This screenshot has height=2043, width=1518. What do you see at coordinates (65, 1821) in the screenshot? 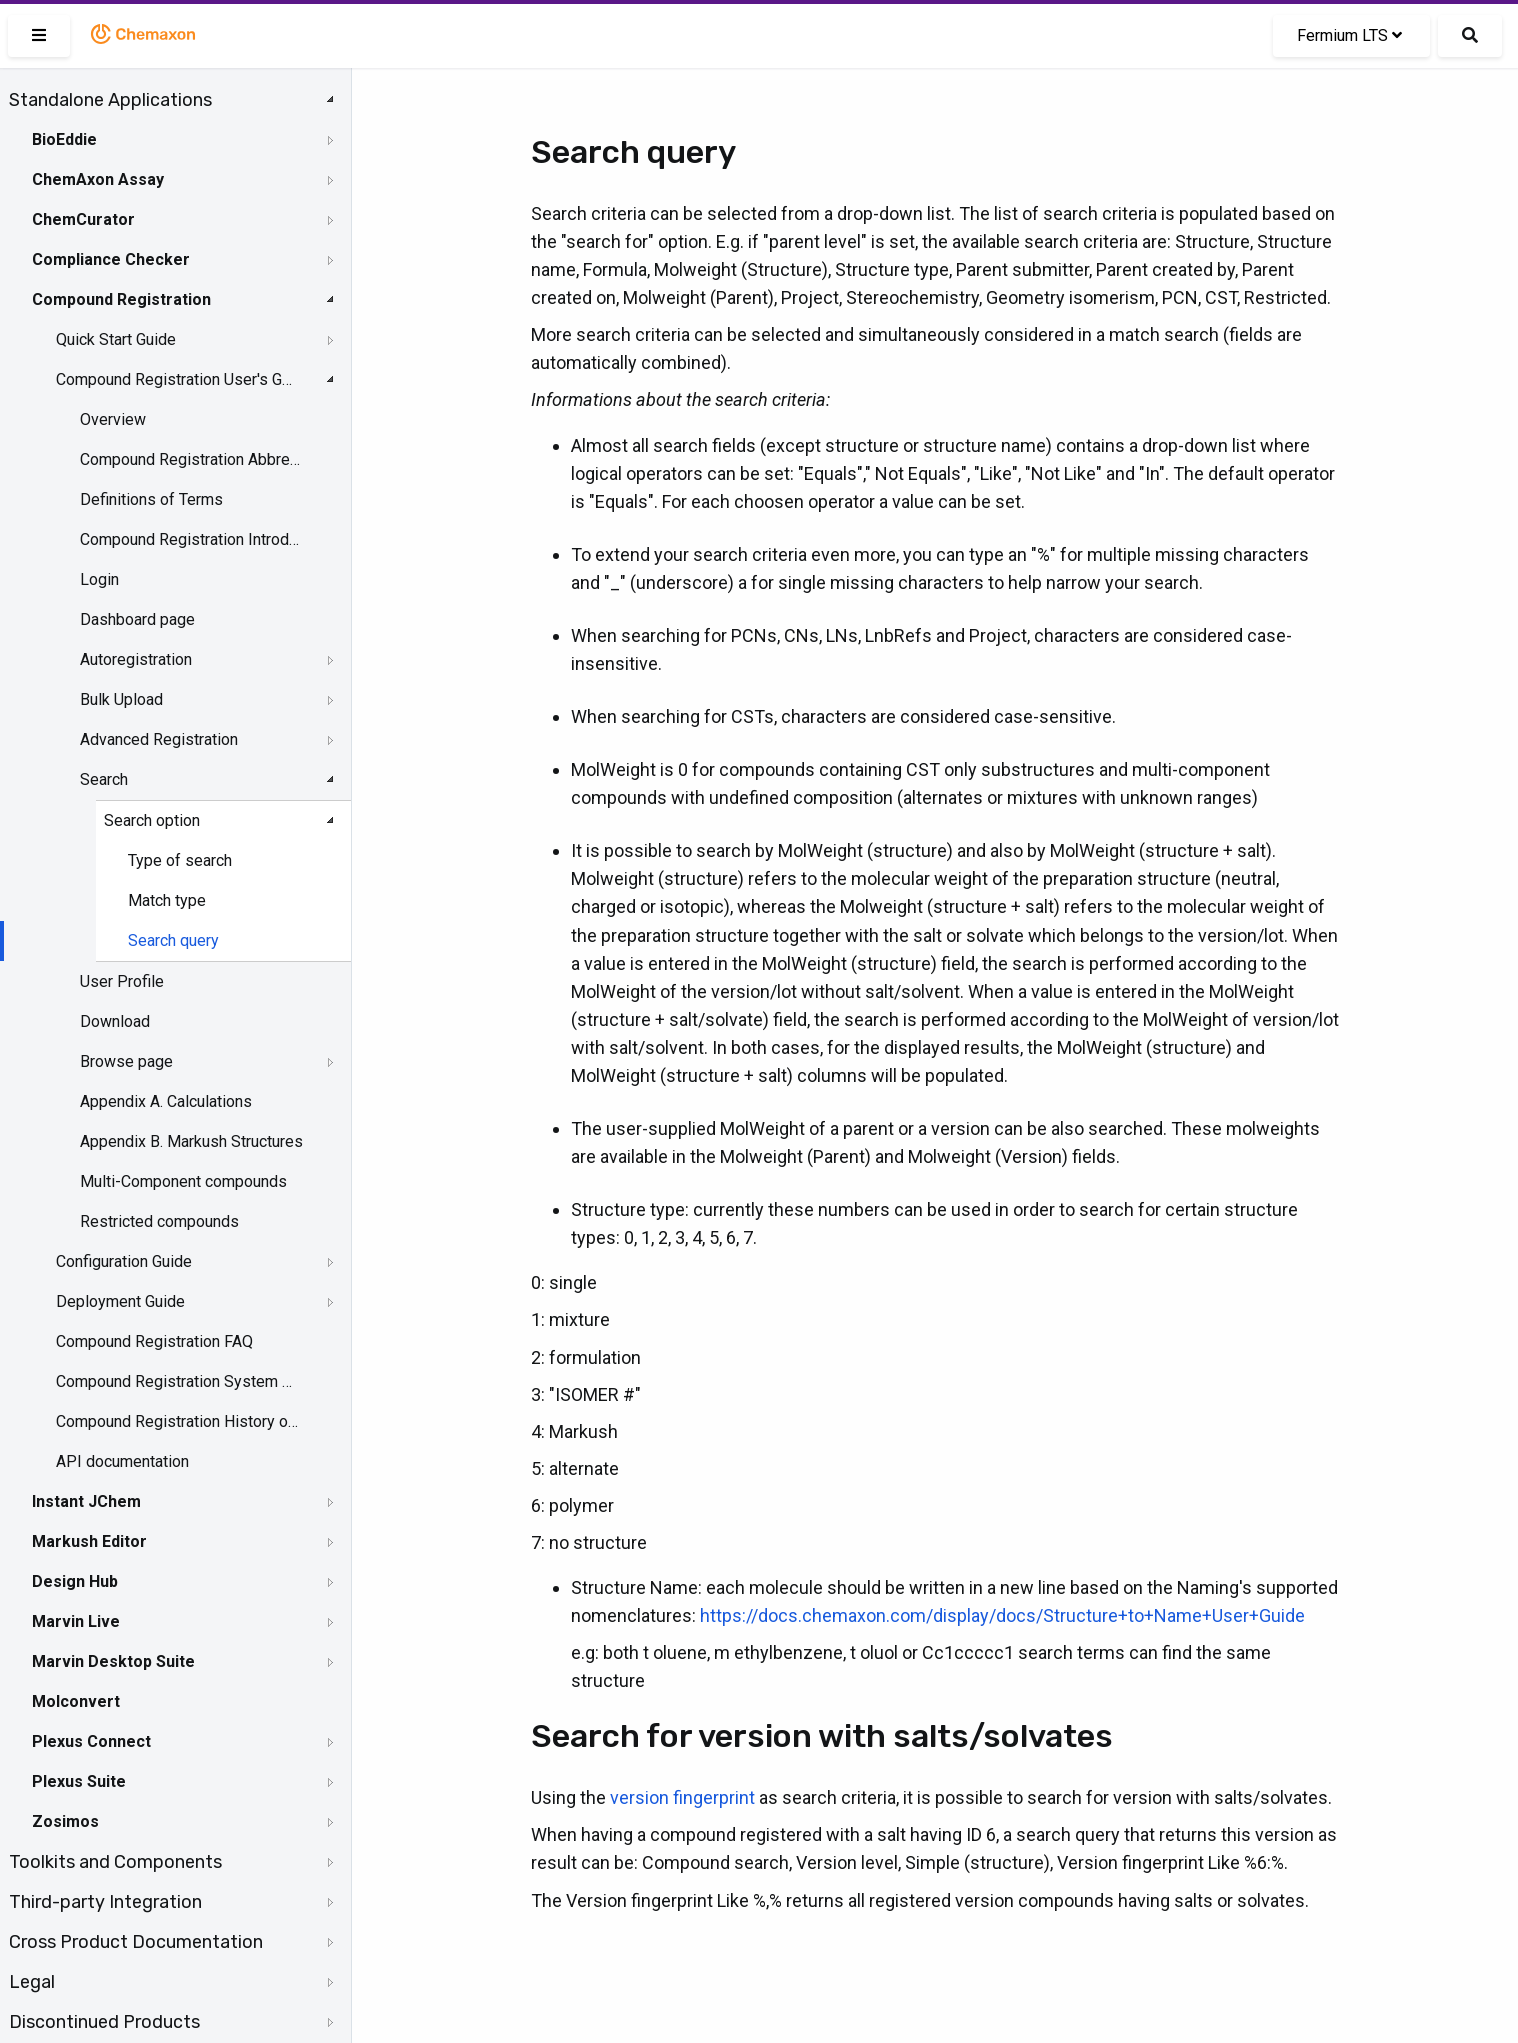
I see `Zosimos` at bounding box center [65, 1821].